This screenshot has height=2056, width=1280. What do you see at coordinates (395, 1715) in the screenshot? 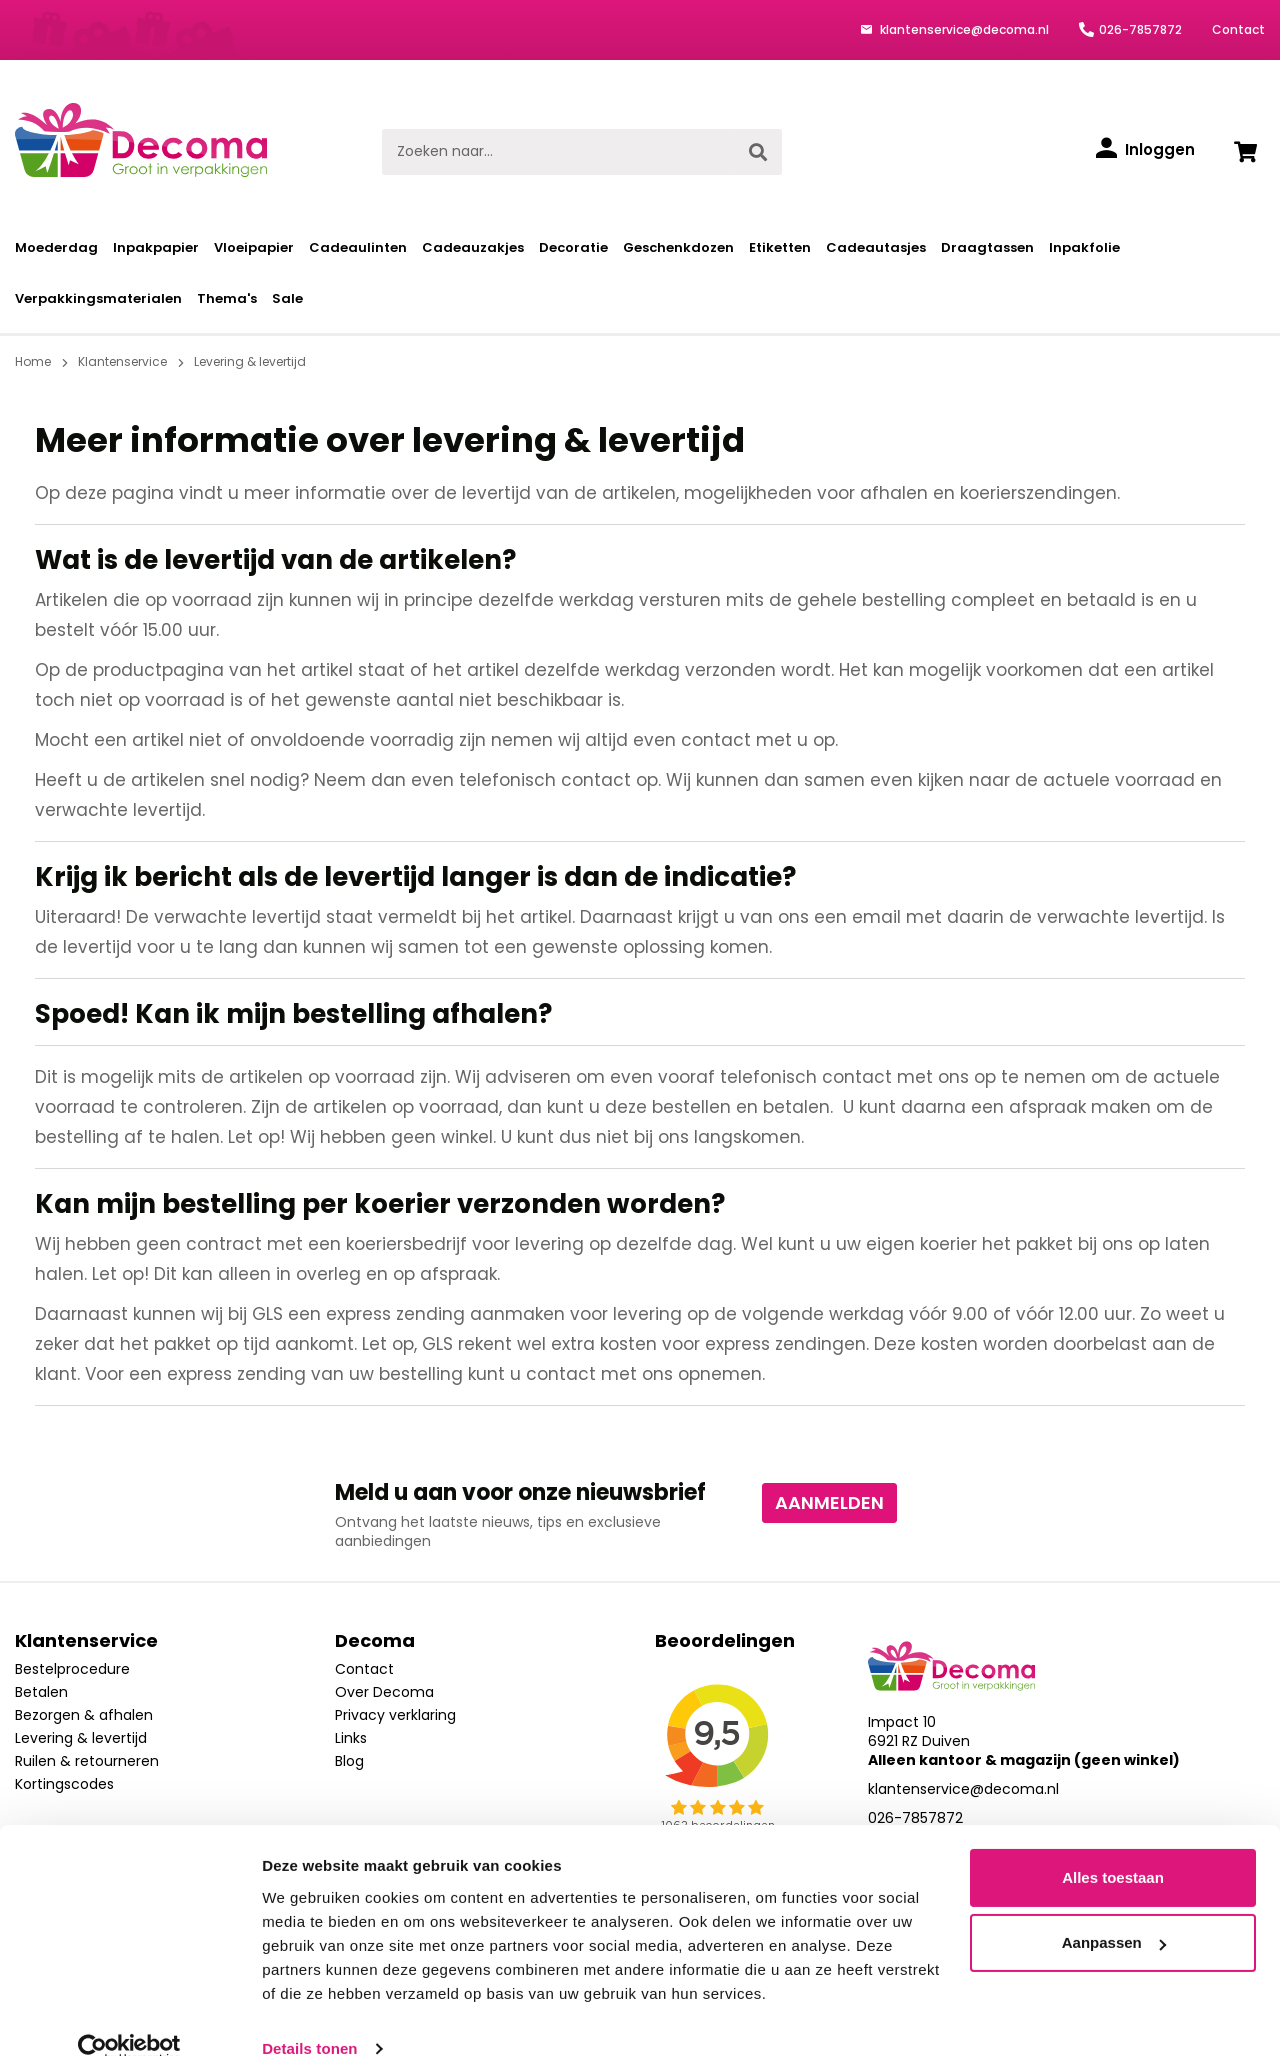
I see `Privacy verklaring` at bounding box center [395, 1715].